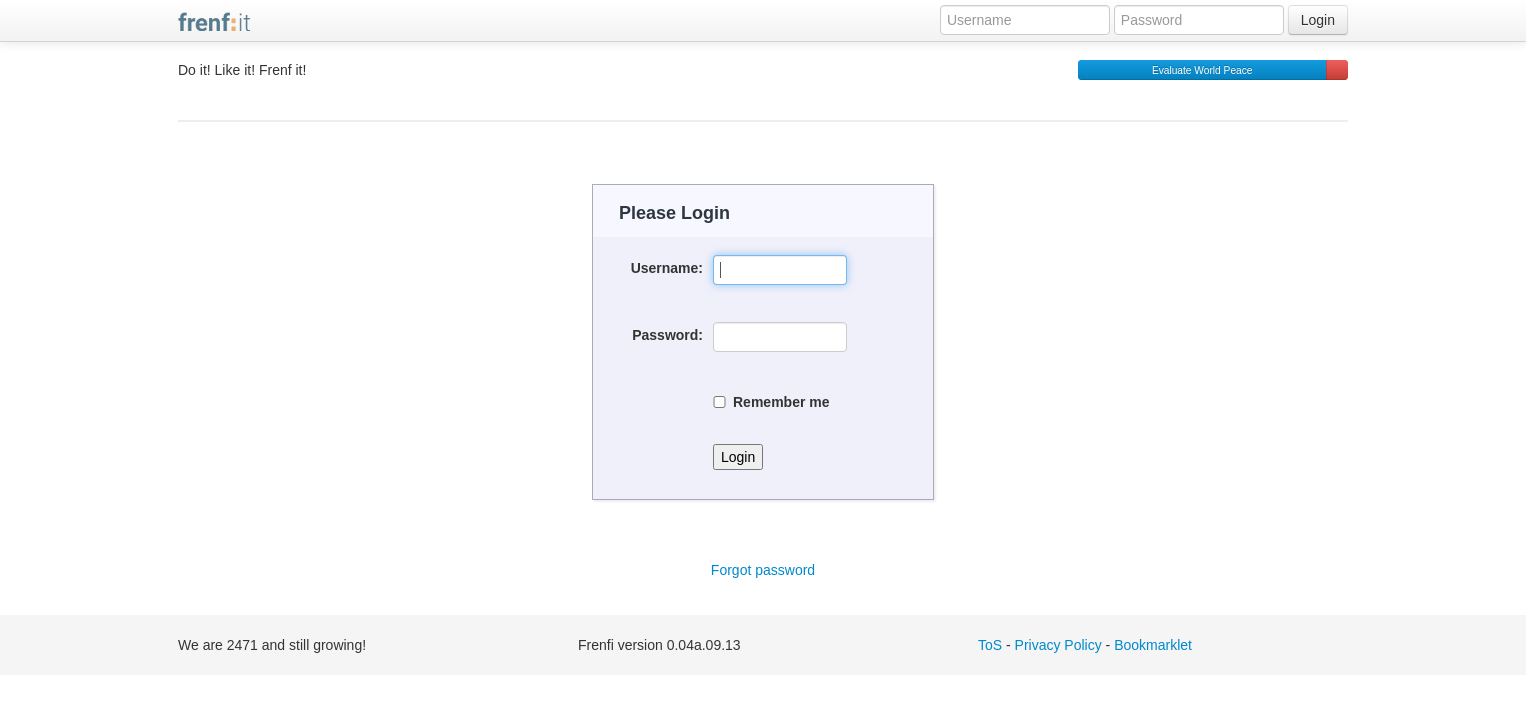 The image size is (1526, 720). What do you see at coordinates (667, 335) in the screenshot?
I see `Password:` at bounding box center [667, 335].